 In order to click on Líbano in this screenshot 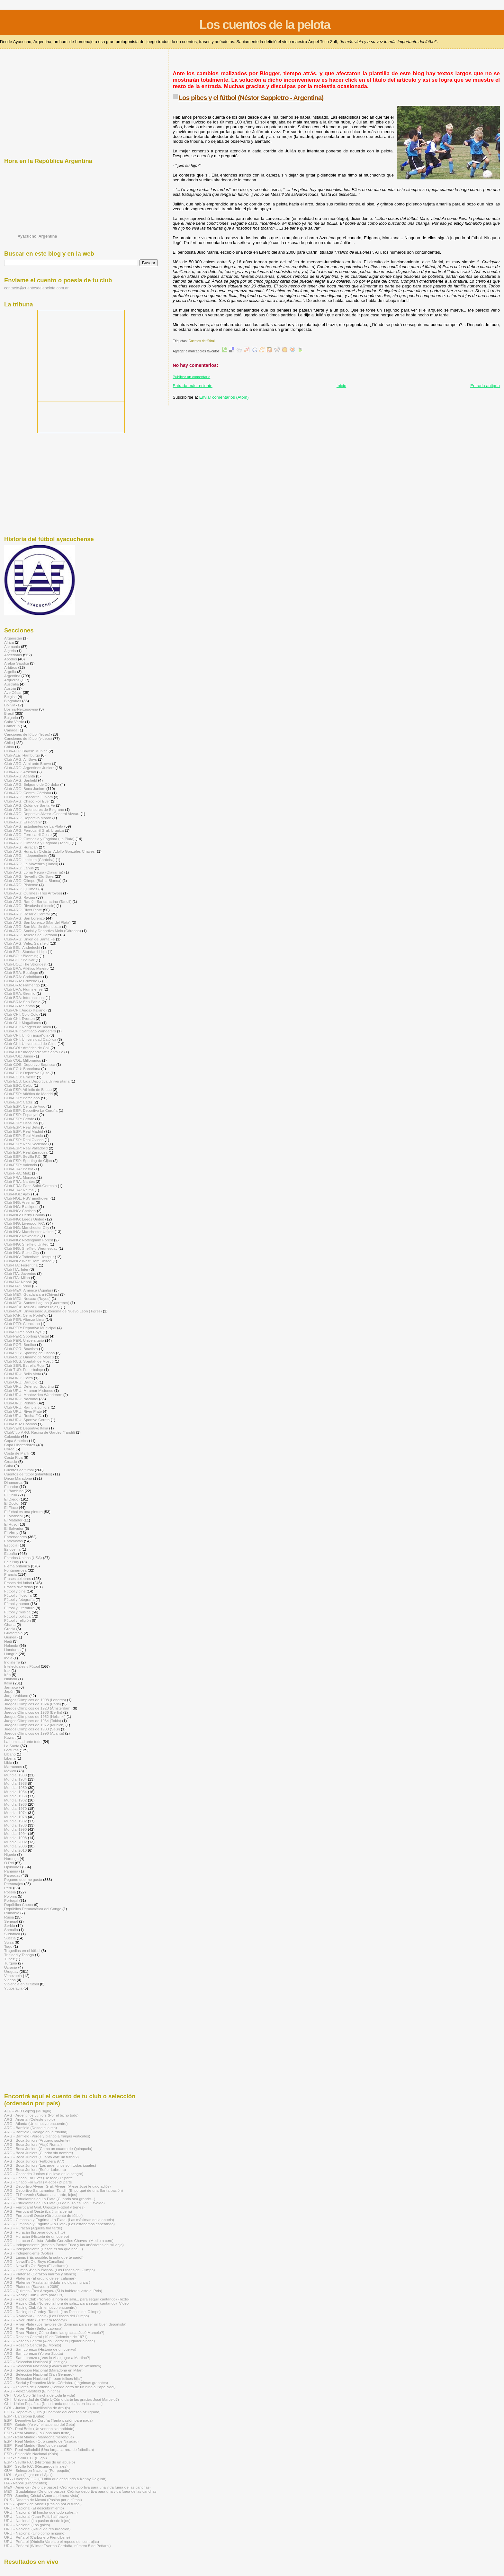, I will do `click(10, 1754)`.